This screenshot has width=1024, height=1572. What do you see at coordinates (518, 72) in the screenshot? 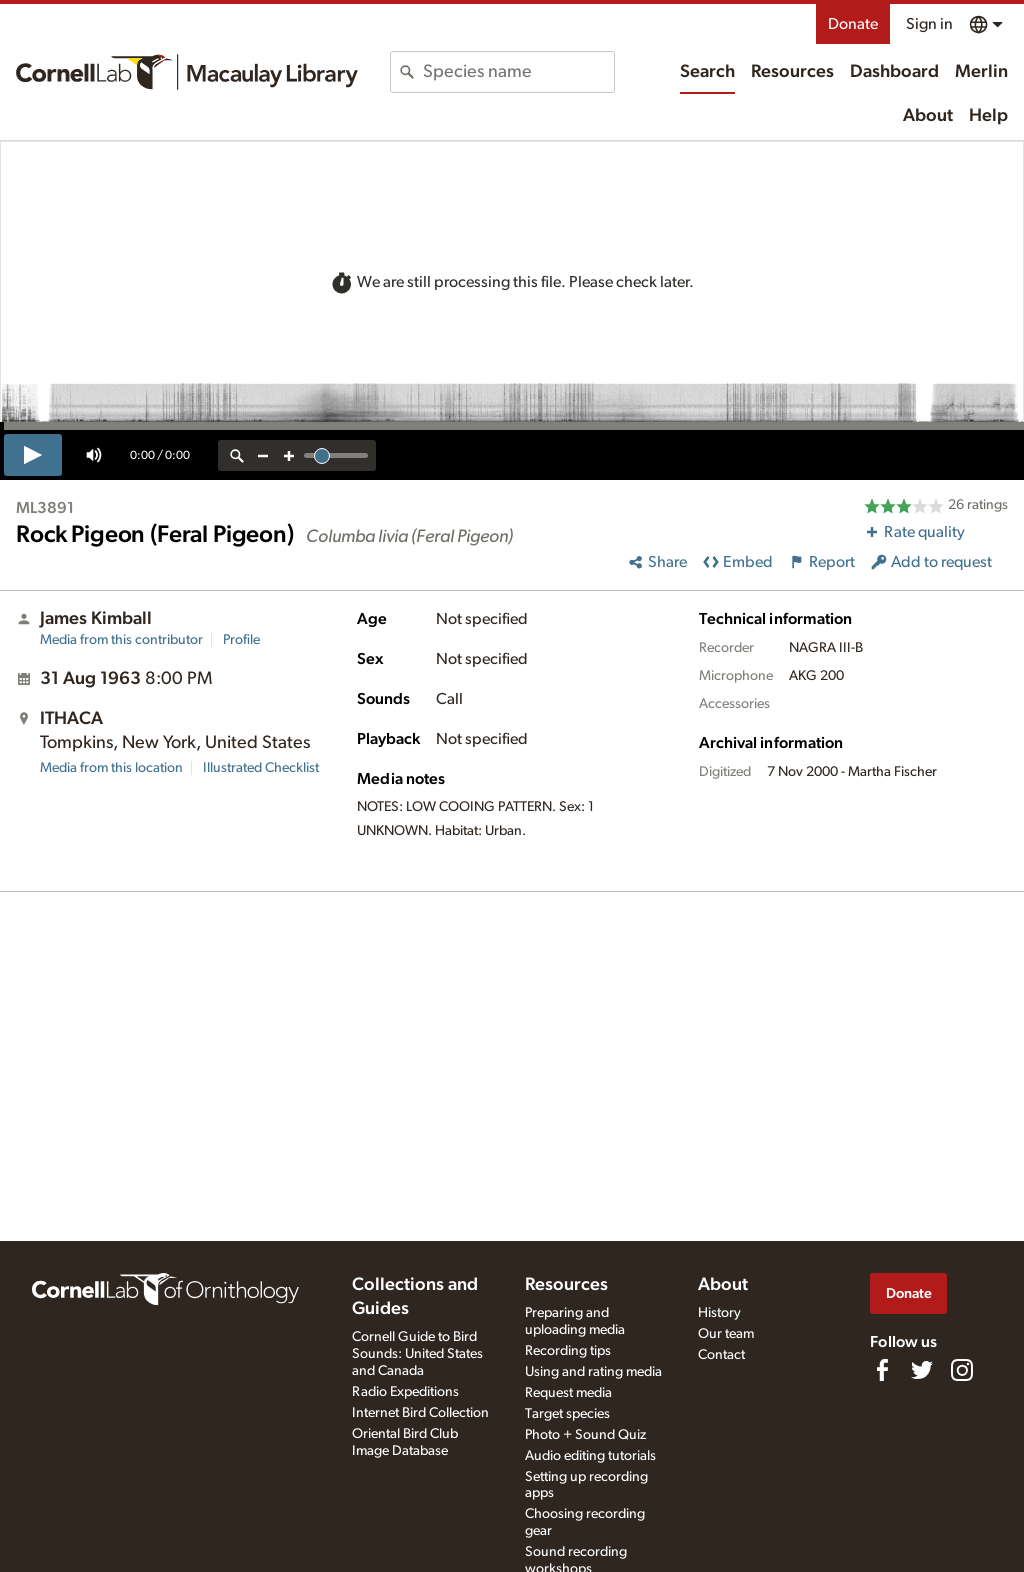
I see `[combobox]` at bounding box center [518, 72].